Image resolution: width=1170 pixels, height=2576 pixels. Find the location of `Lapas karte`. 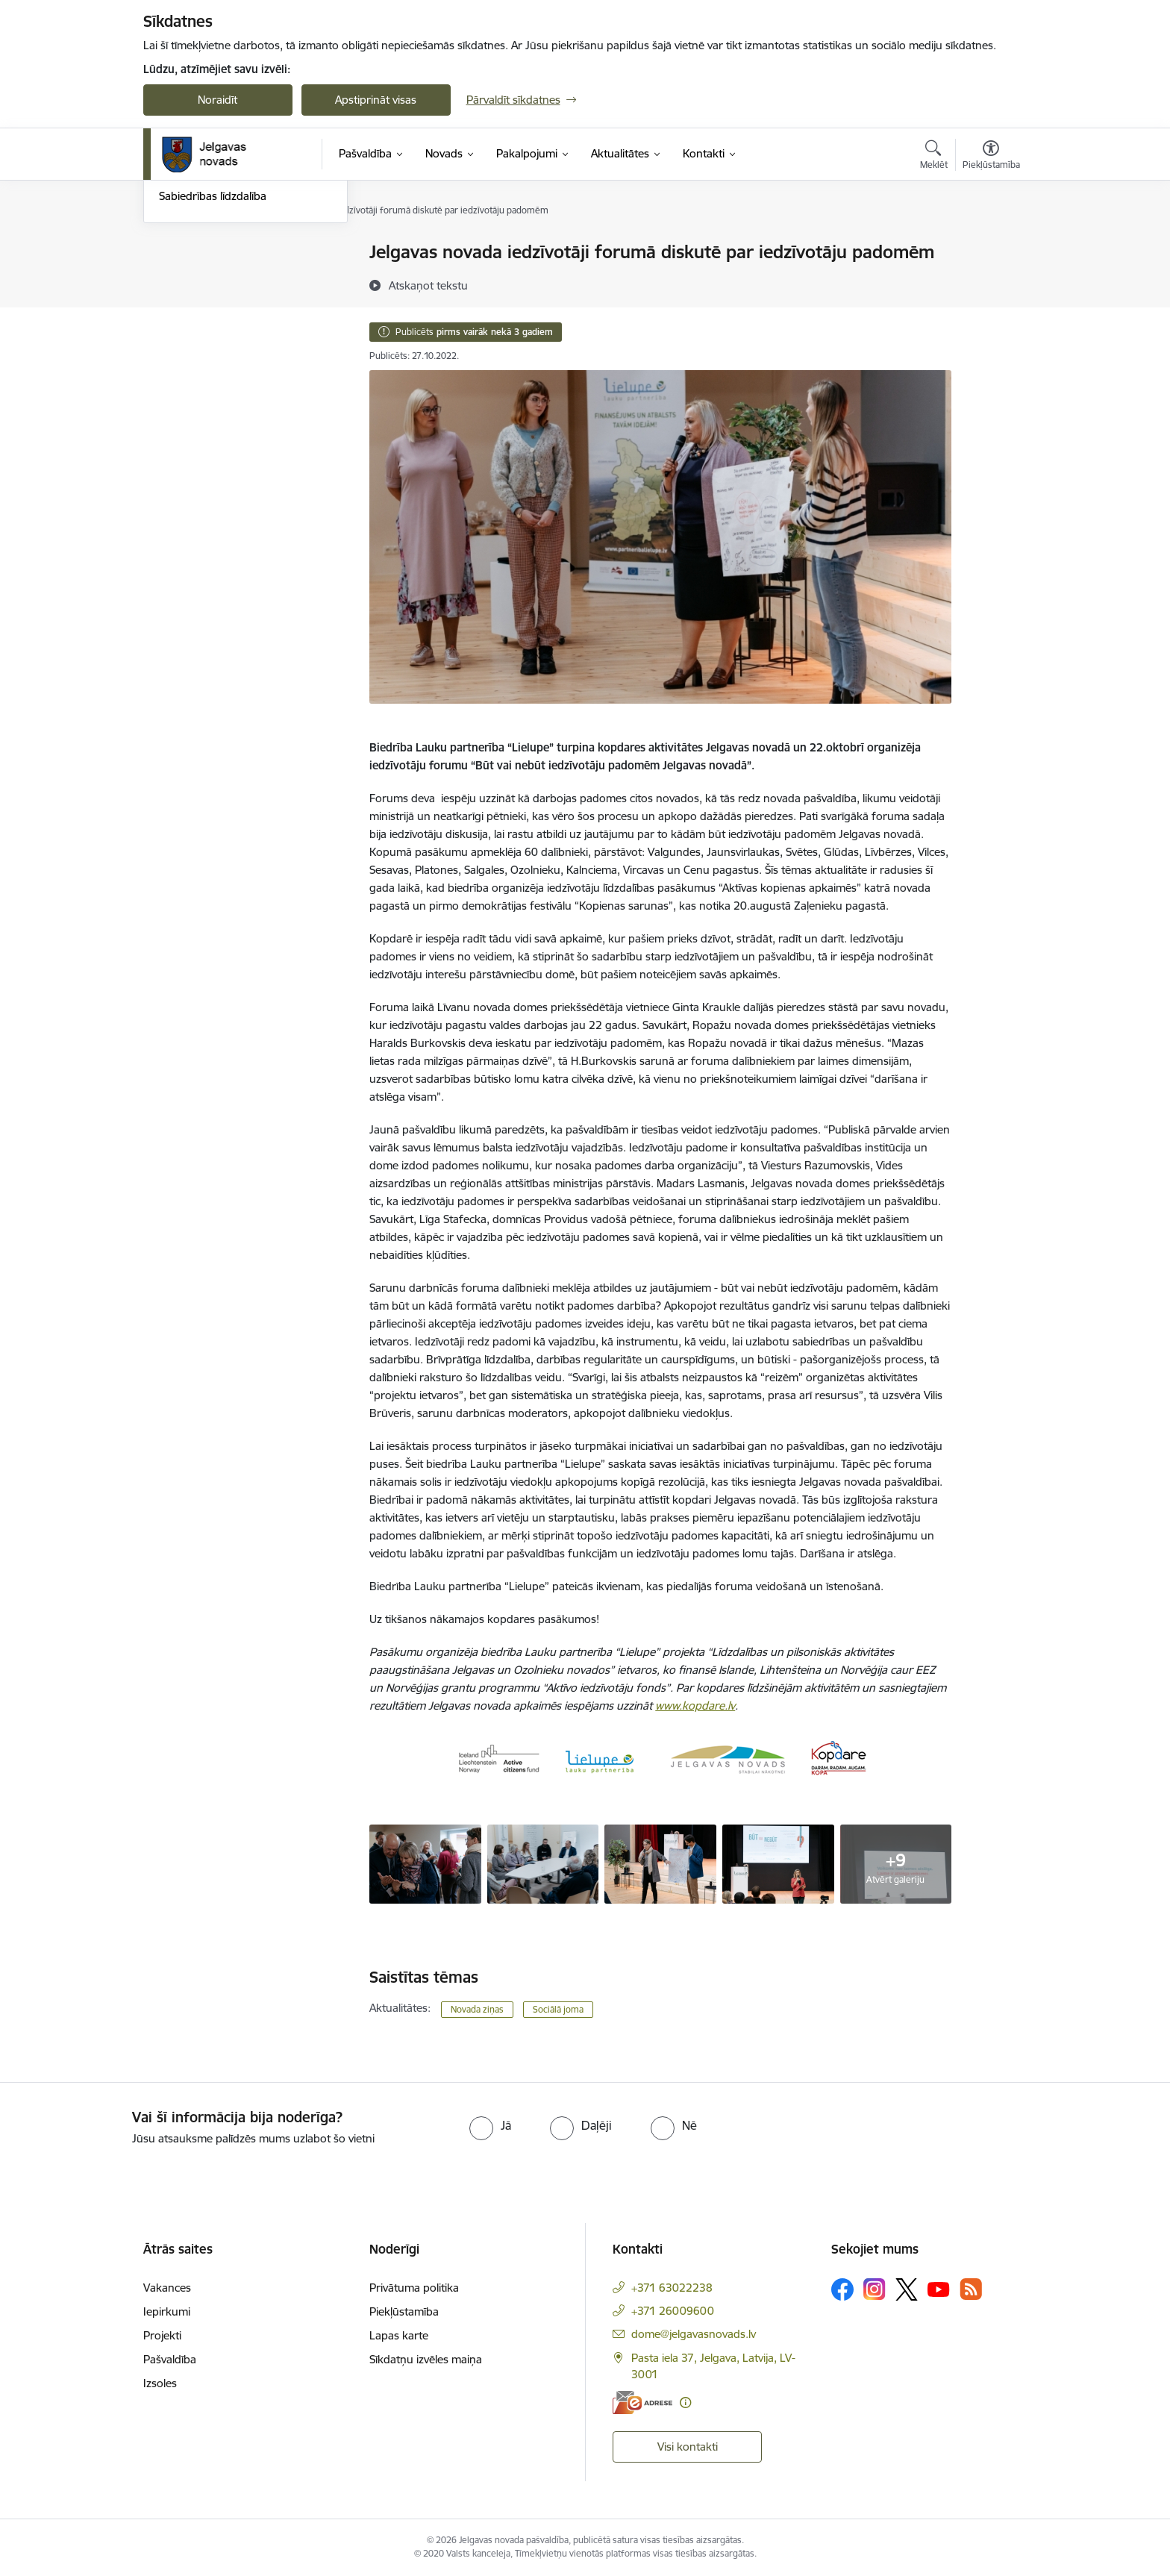

Lapas karte is located at coordinates (398, 2335).